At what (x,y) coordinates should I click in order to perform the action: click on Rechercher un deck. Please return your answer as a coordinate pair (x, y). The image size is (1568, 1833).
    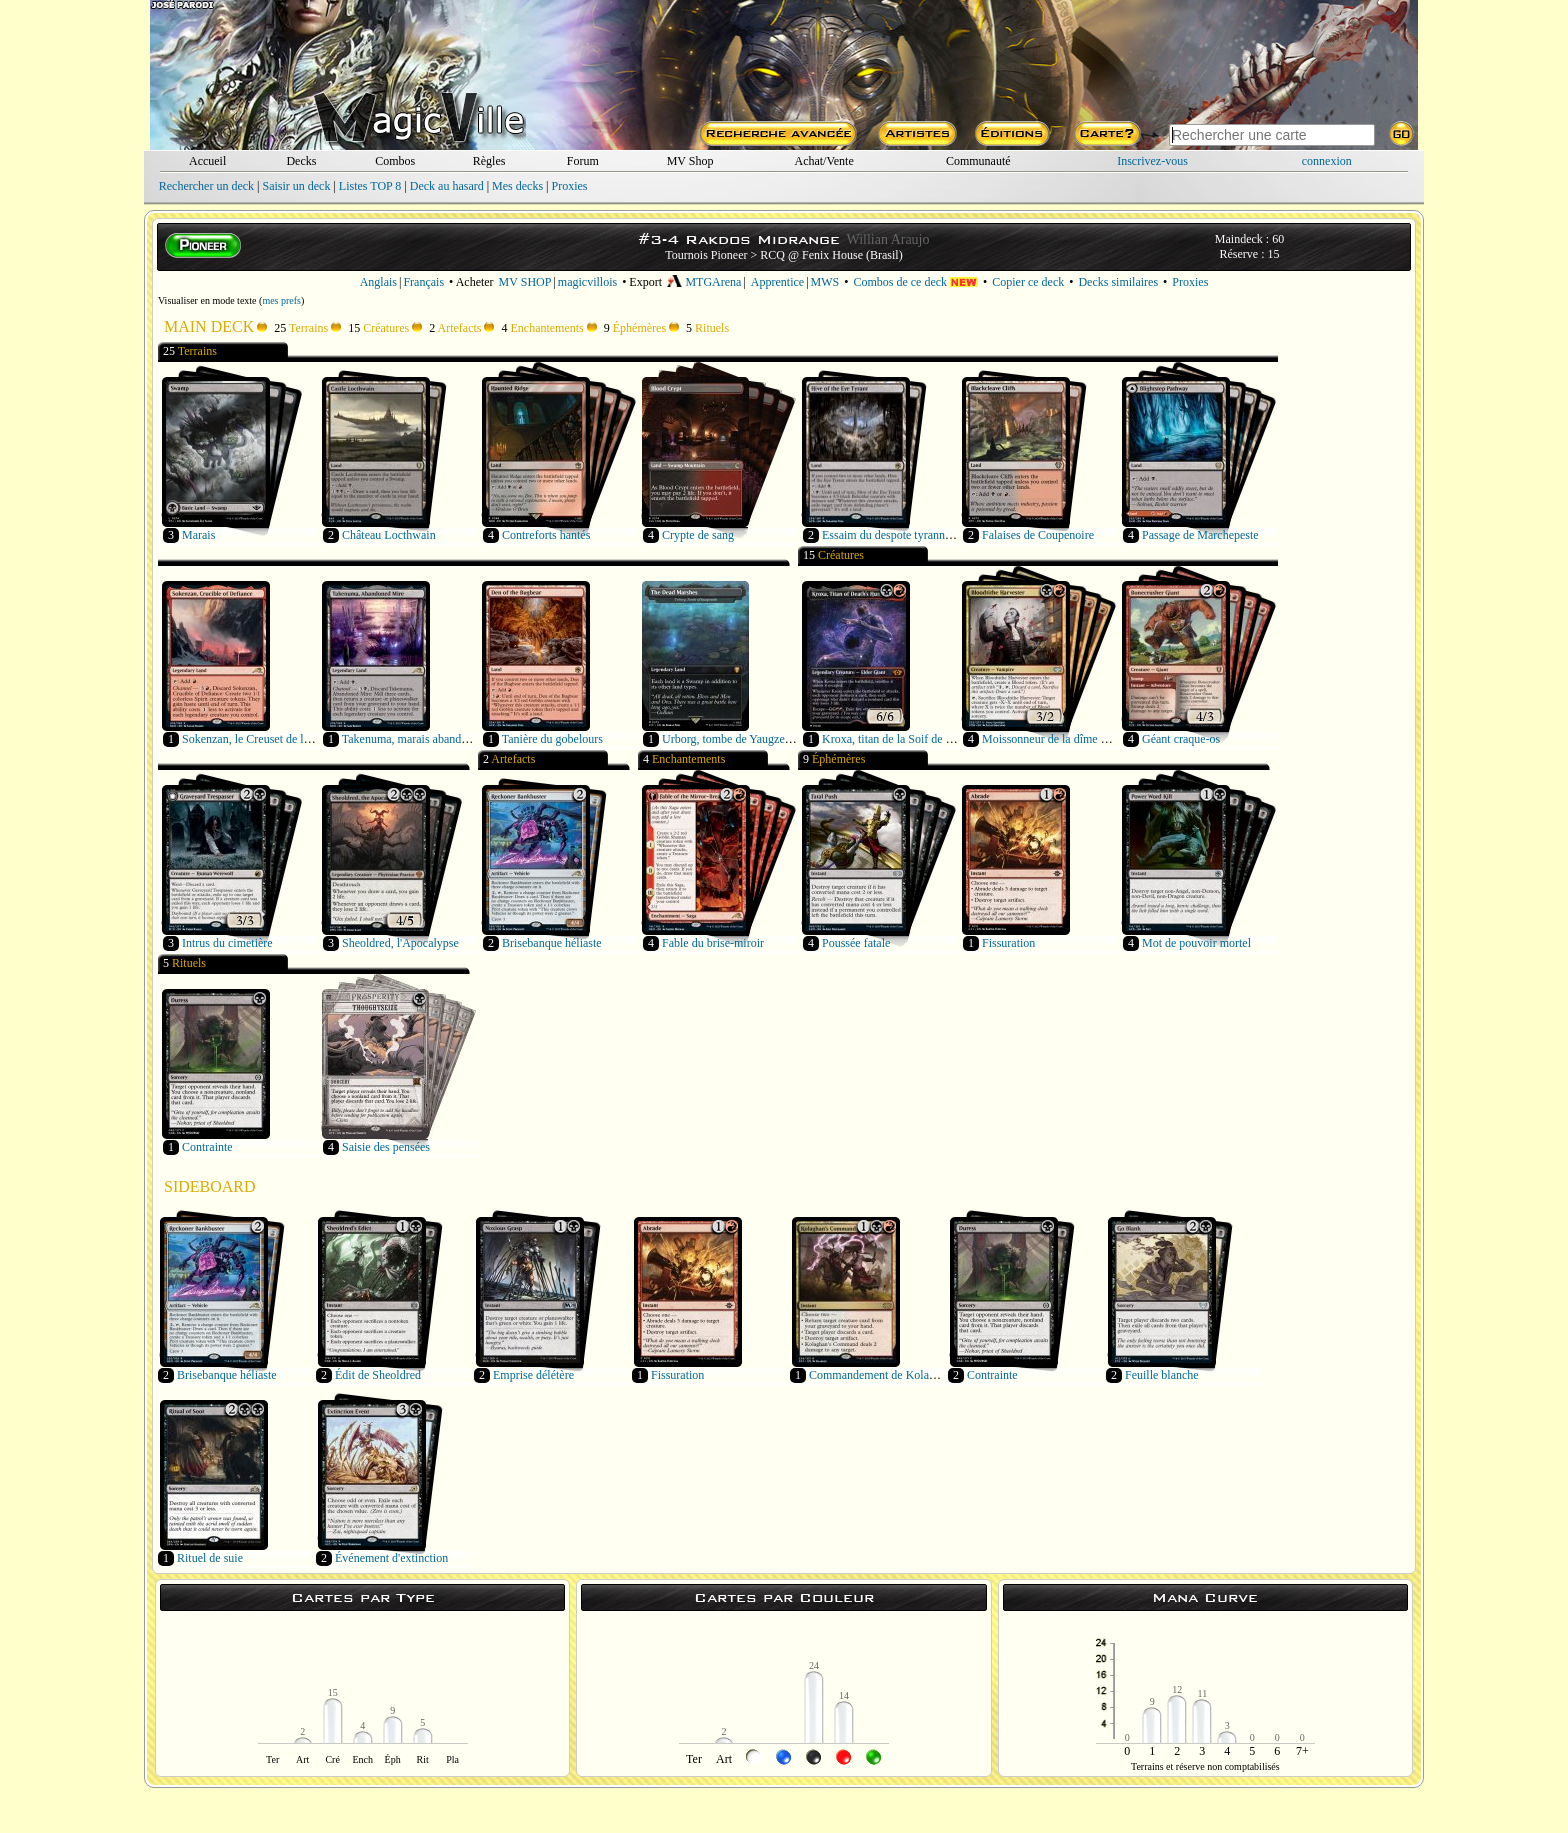
    Looking at the image, I should click on (206, 186).